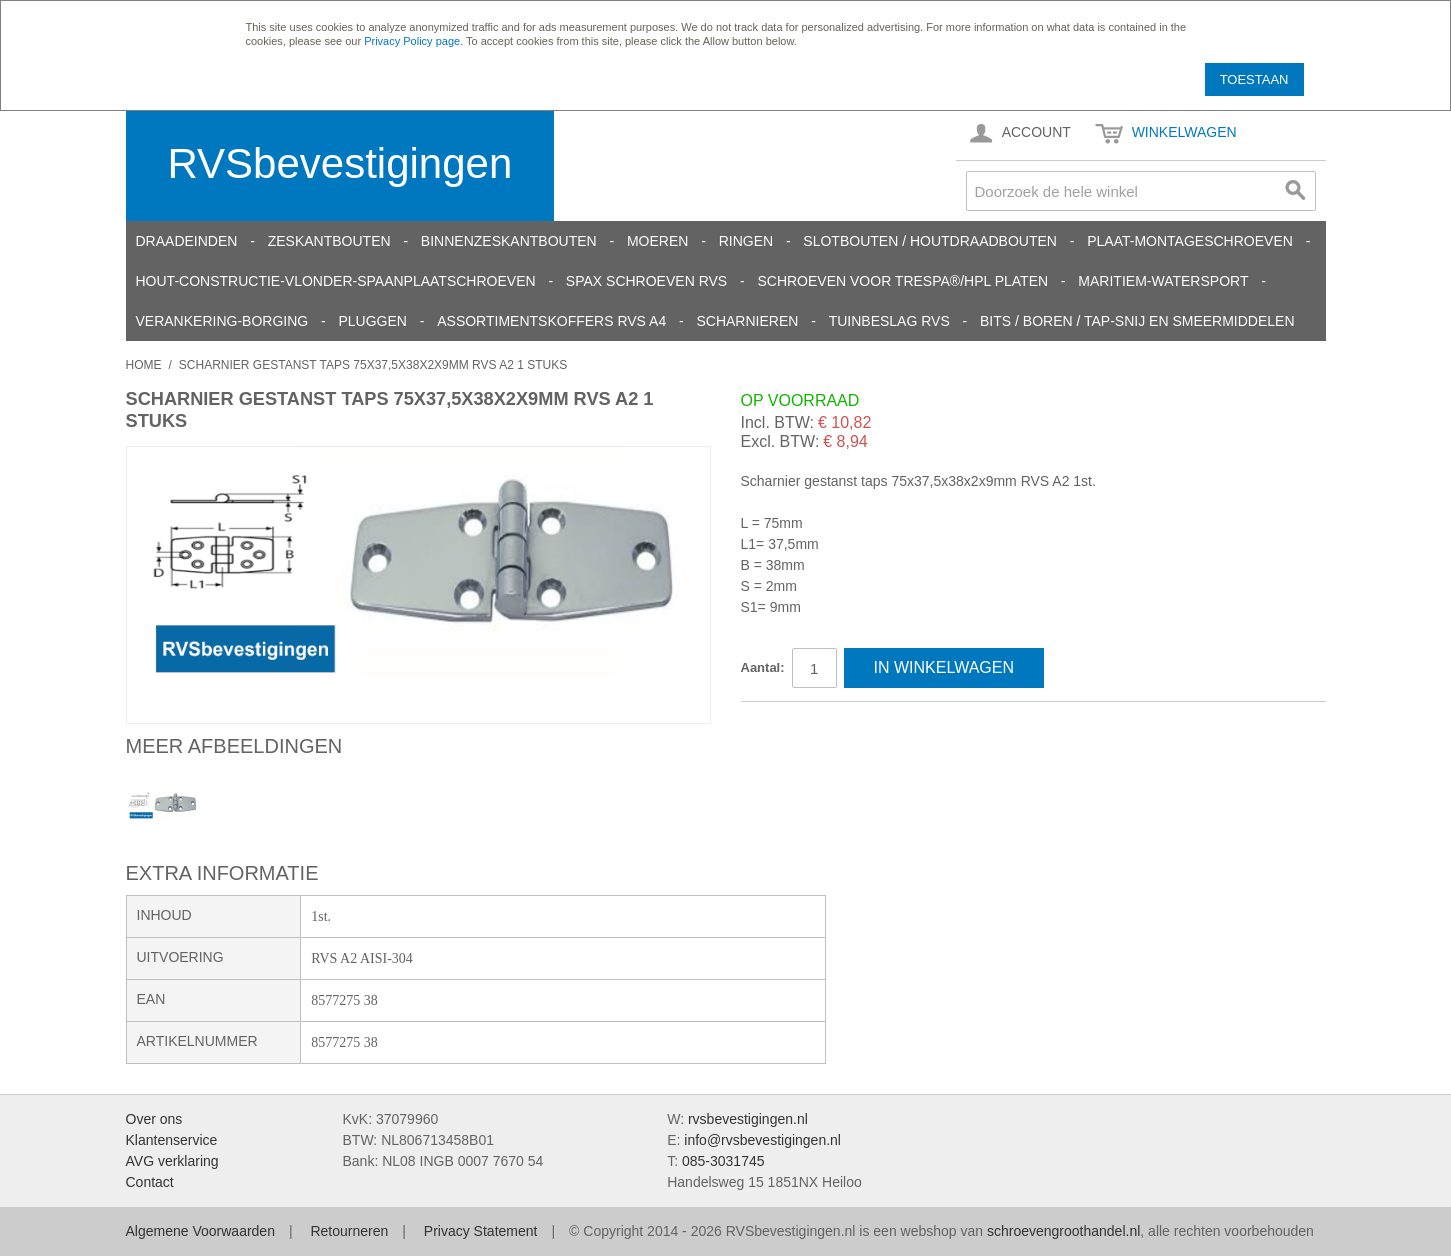 This screenshot has width=1451, height=1256. I want to click on Draadeinden, so click(187, 241).